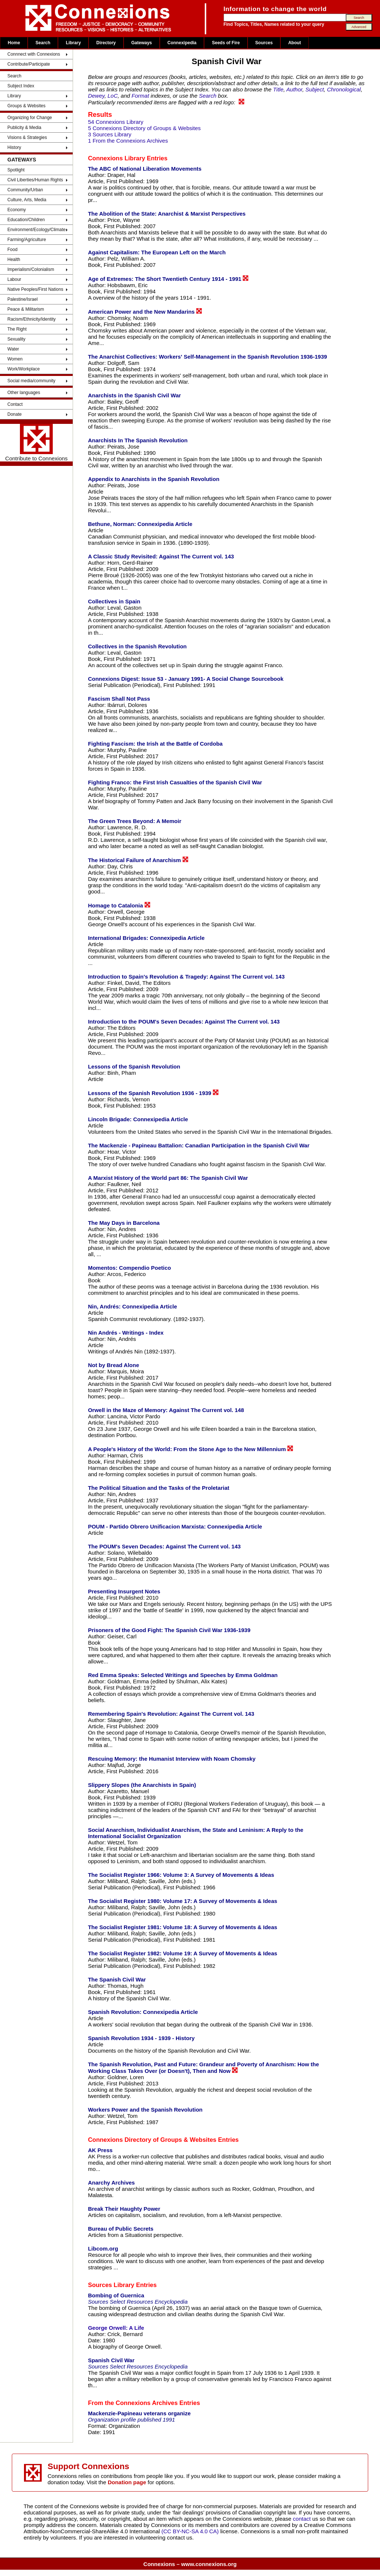 This screenshot has height=2576, width=380. What do you see at coordinates (111, 2360) in the screenshot?
I see `Spanish Civil War` at bounding box center [111, 2360].